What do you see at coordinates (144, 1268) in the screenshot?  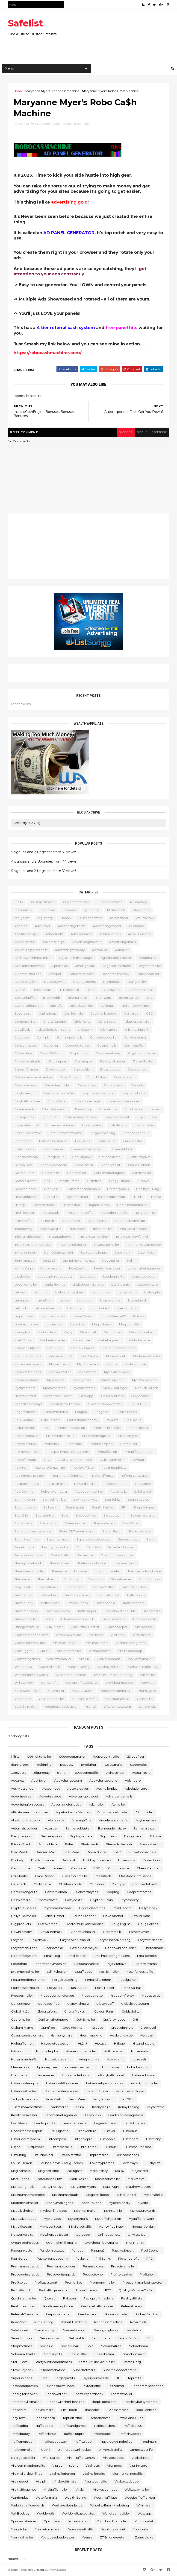 I see `landmarketingmailer` at bounding box center [144, 1268].